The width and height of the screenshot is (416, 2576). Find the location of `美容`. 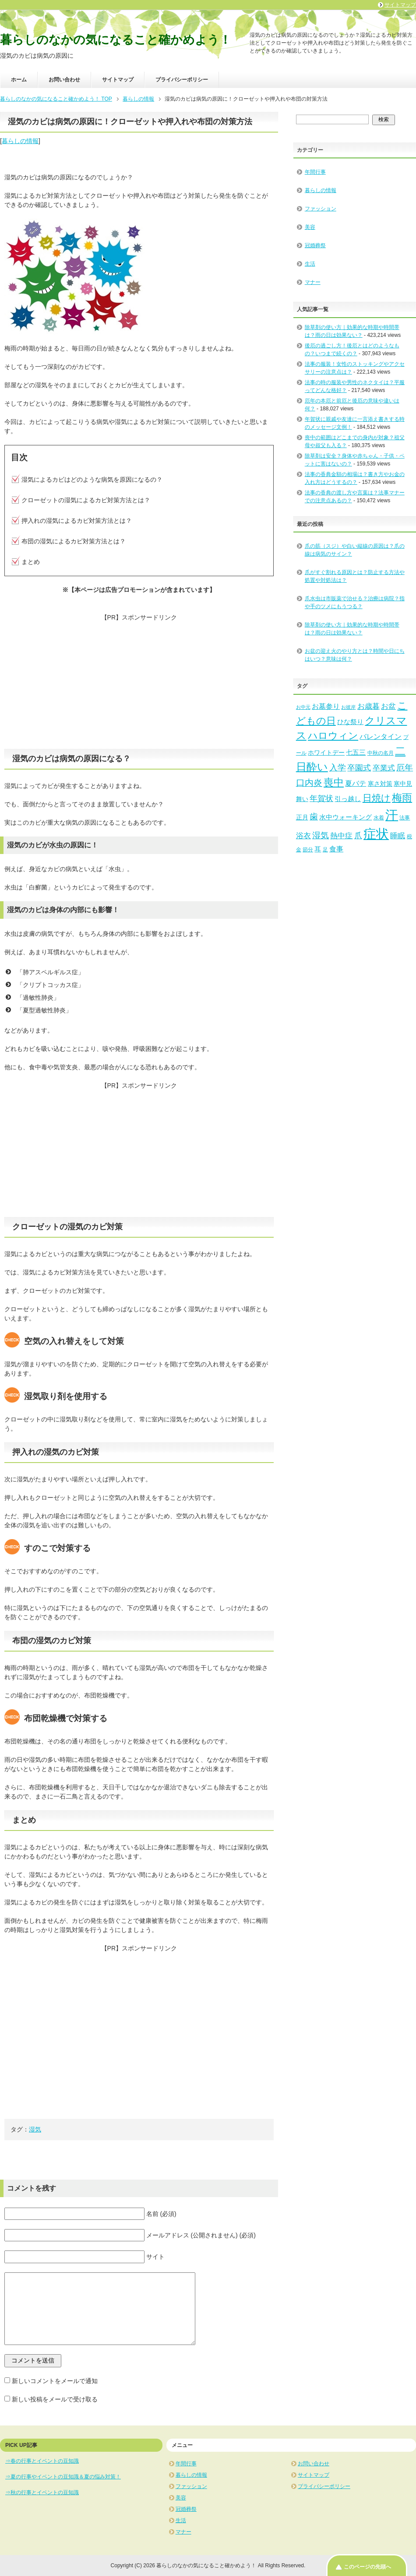

美容 is located at coordinates (310, 227).